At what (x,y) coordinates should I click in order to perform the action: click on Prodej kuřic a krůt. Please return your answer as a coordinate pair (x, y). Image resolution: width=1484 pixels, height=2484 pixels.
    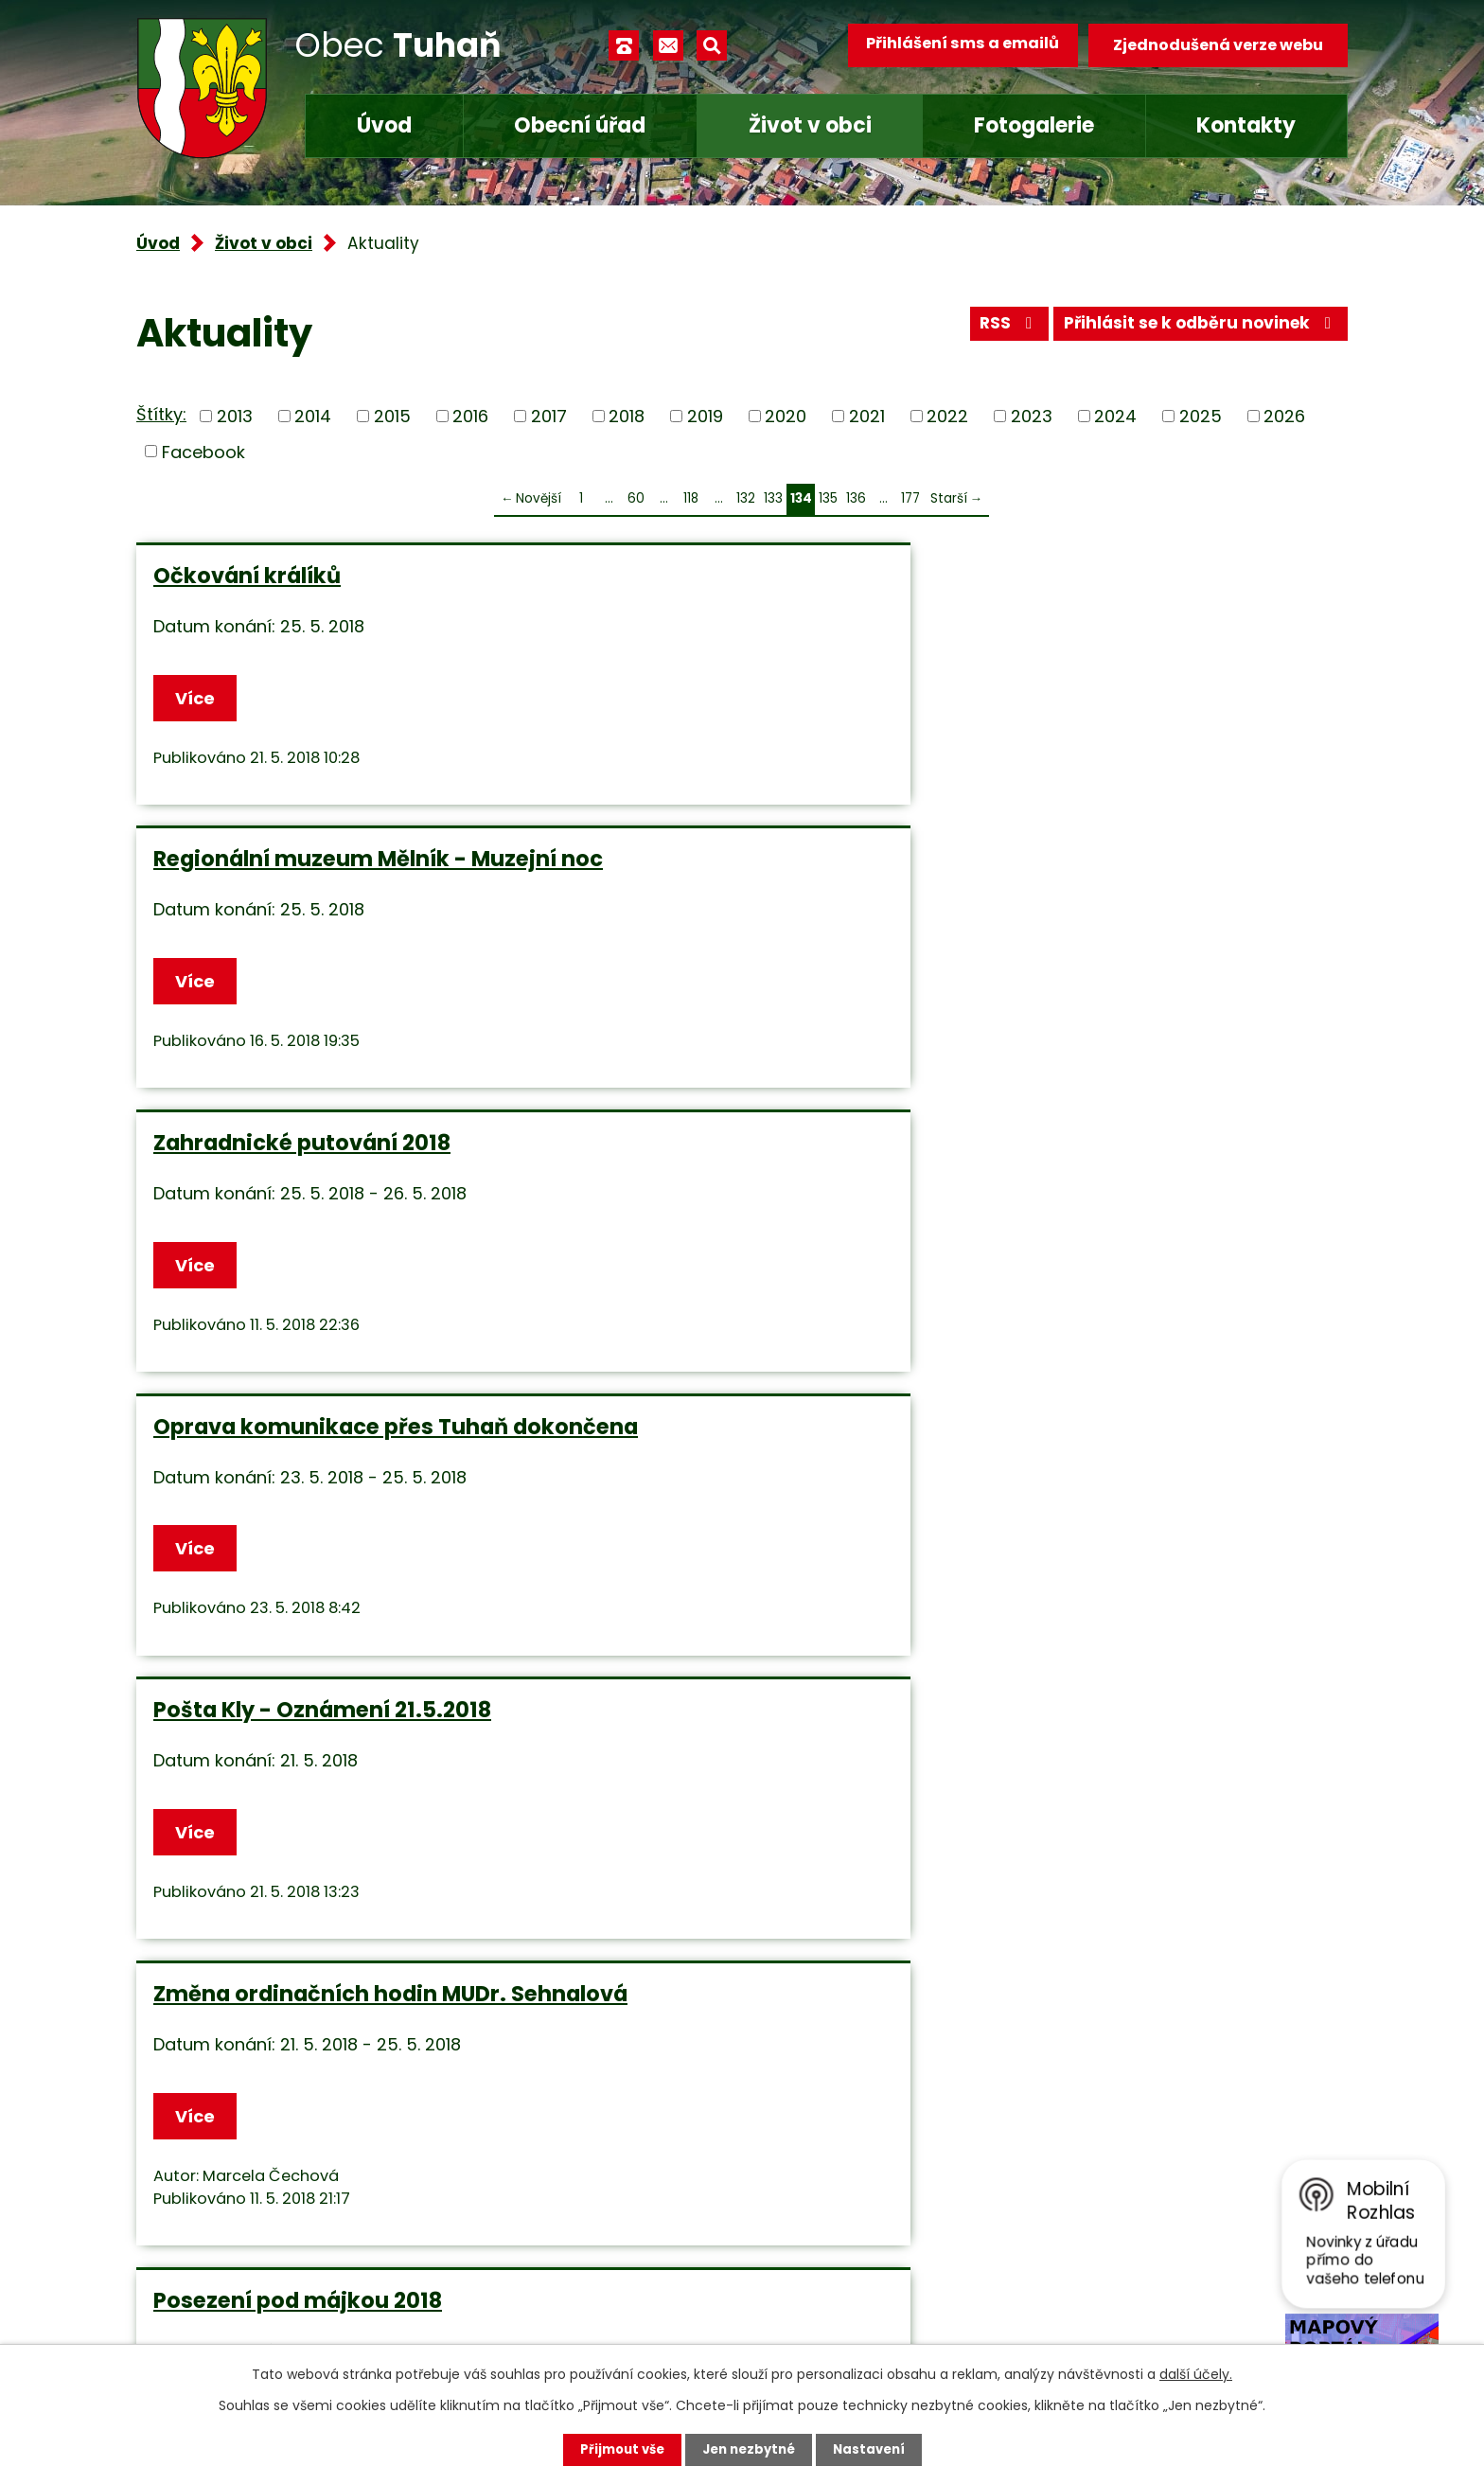
    Looking at the image, I should click on (254, 1618).